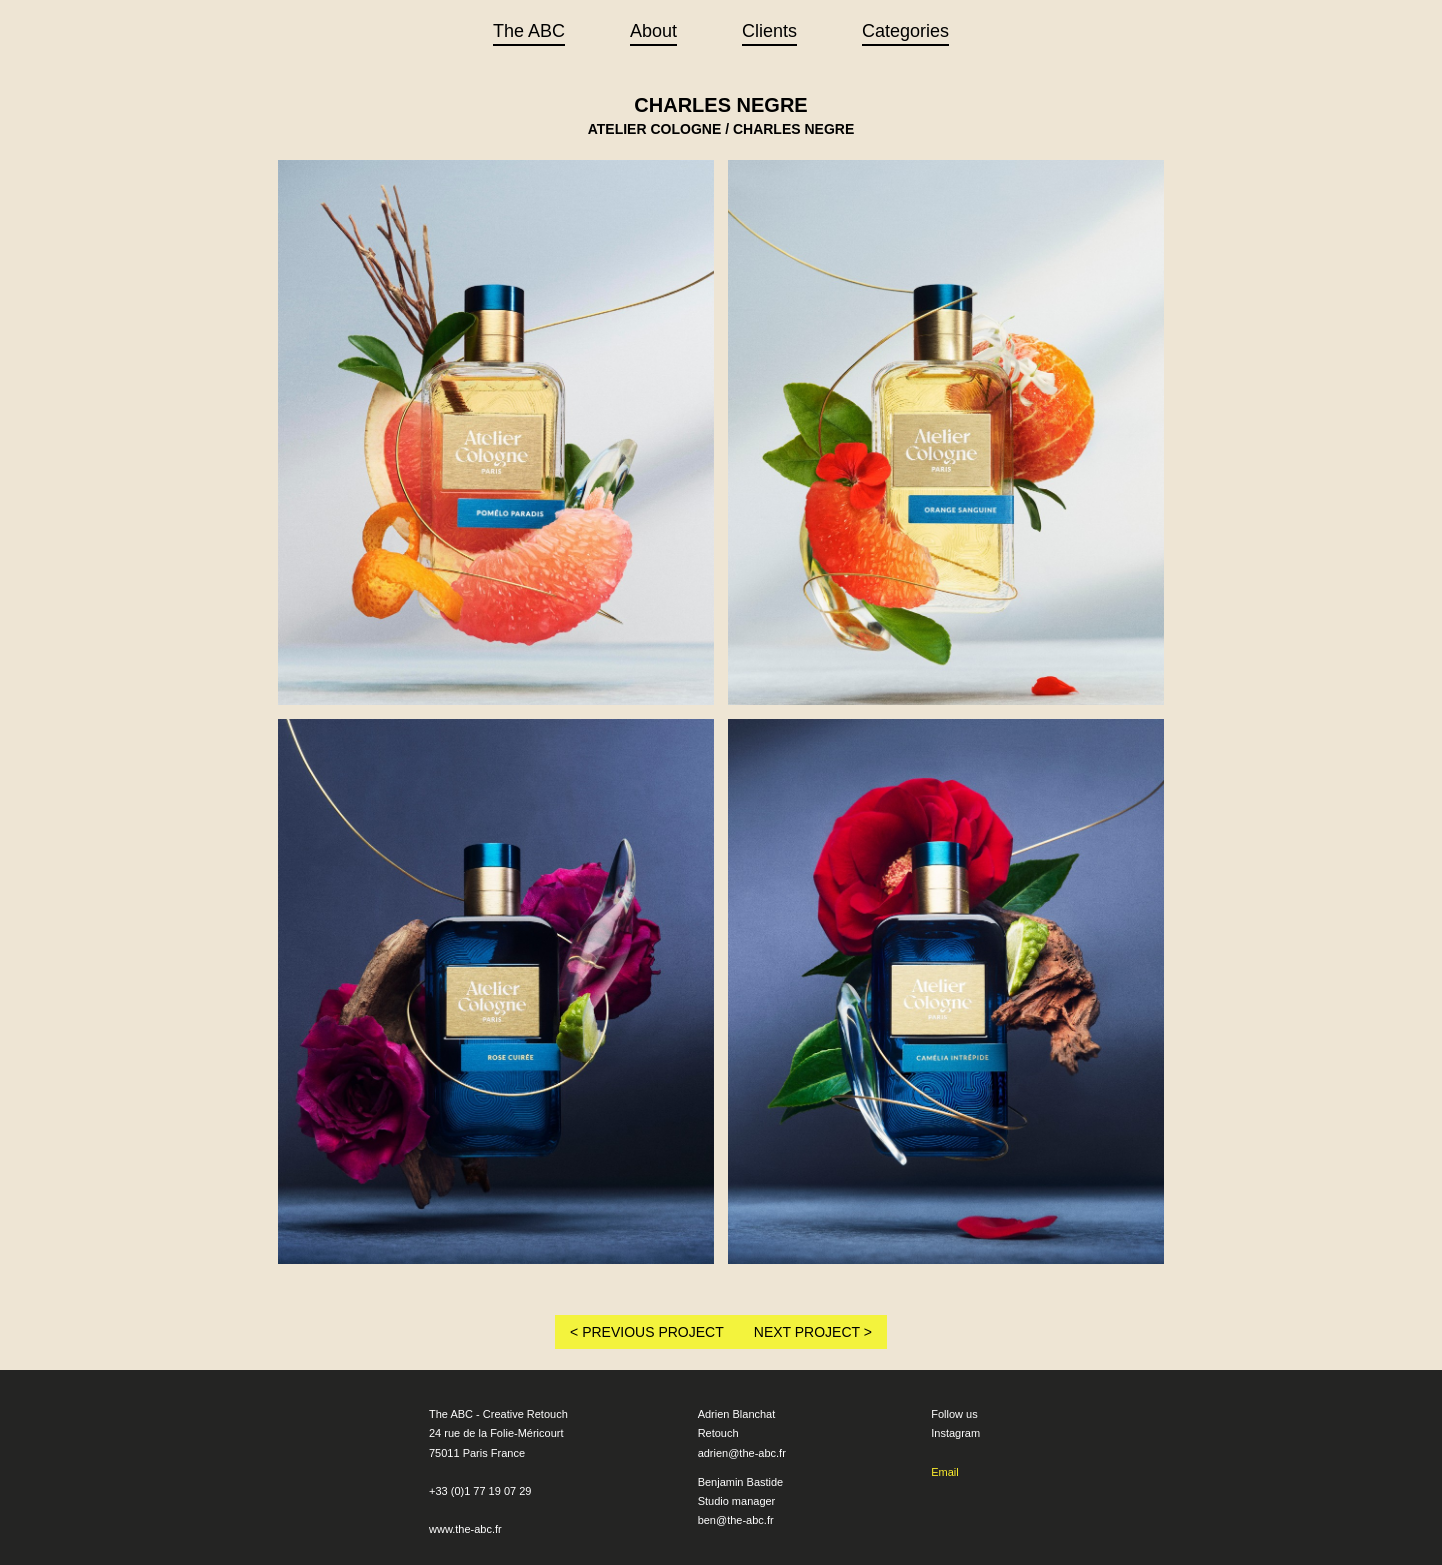 The image size is (1442, 1565). What do you see at coordinates (905, 31) in the screenshot?
I see `Categories` at bounding box center [905, 31].